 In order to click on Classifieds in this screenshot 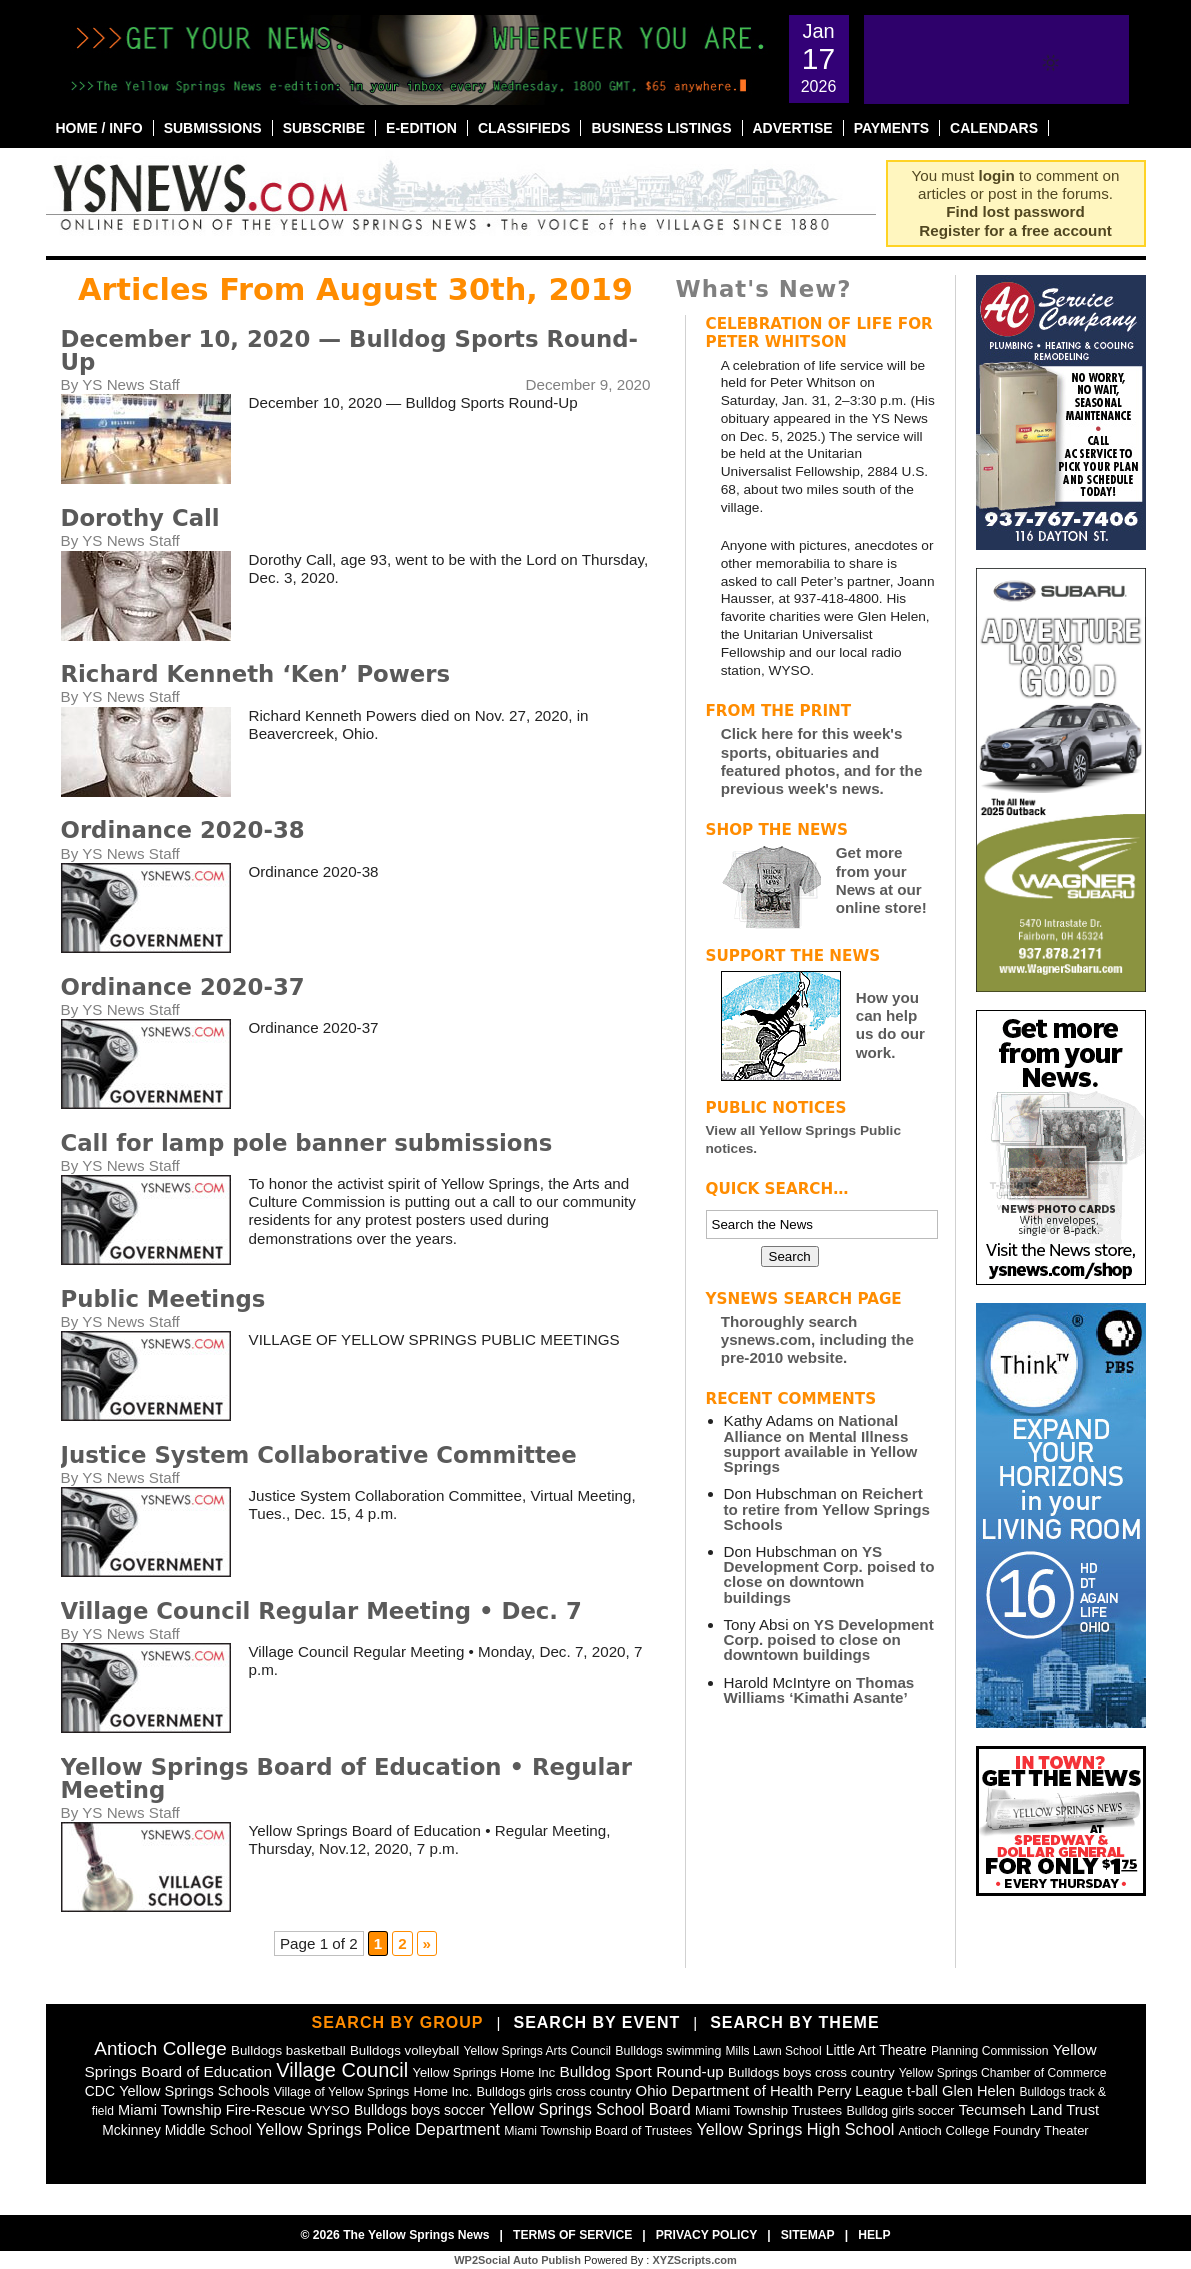, I will do `click(524, 128)`.